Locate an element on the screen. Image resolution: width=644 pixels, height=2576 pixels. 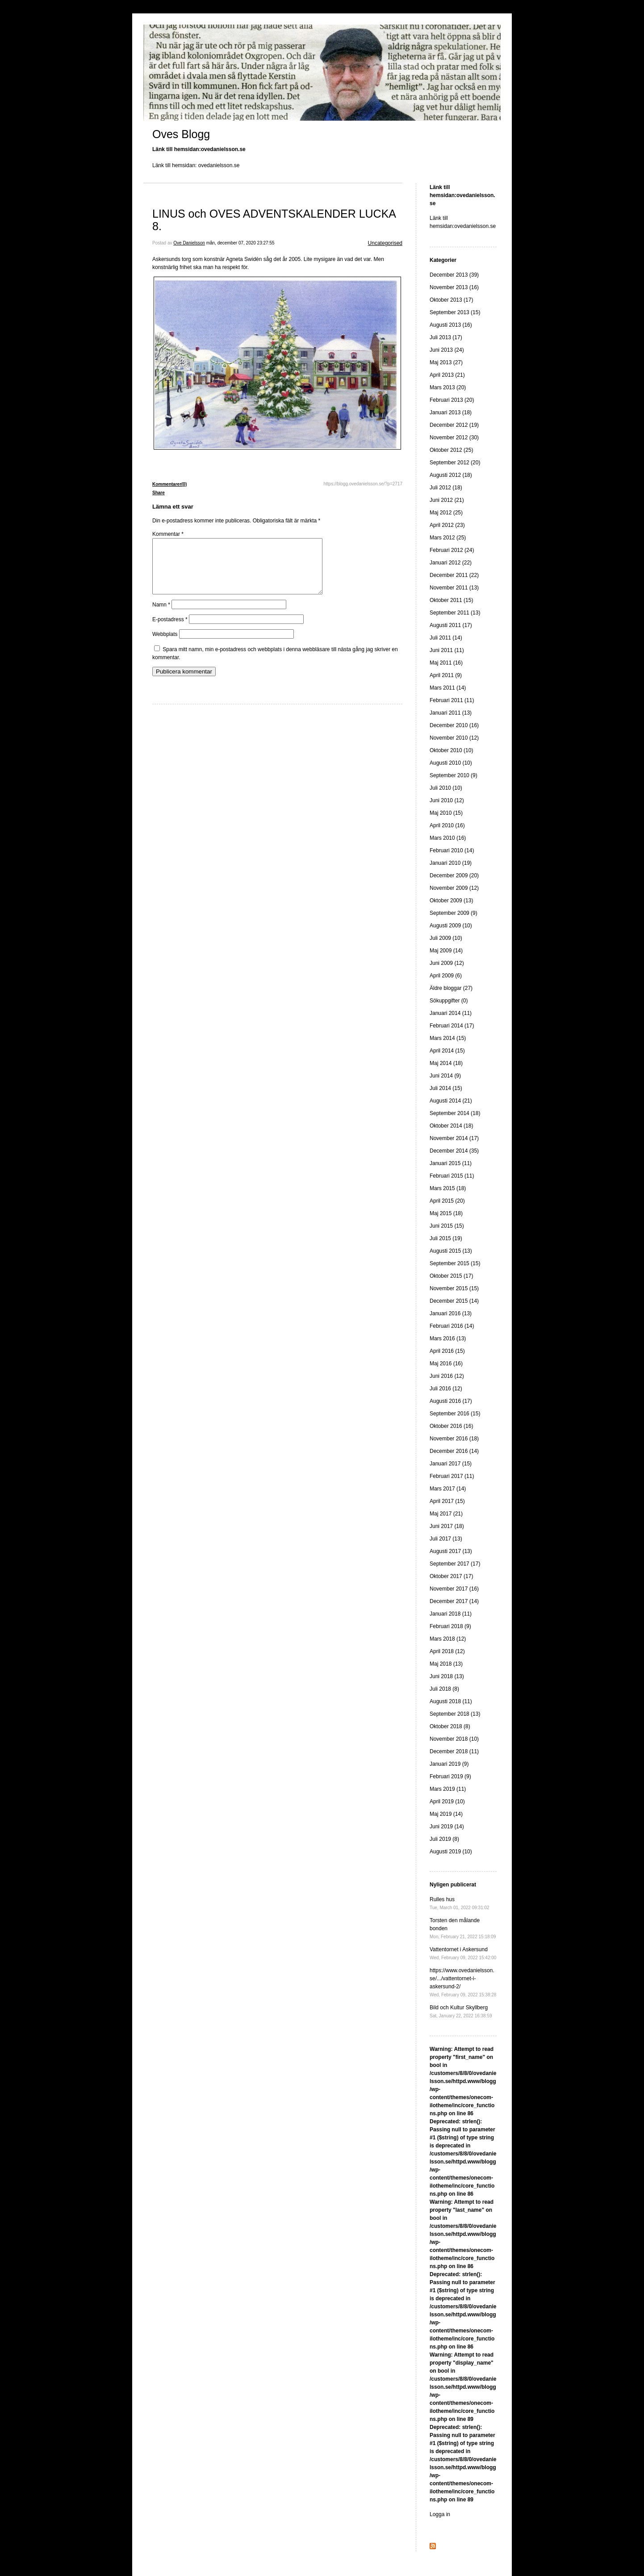
Februari 2010 (14) is located at coordinates (452, 850).